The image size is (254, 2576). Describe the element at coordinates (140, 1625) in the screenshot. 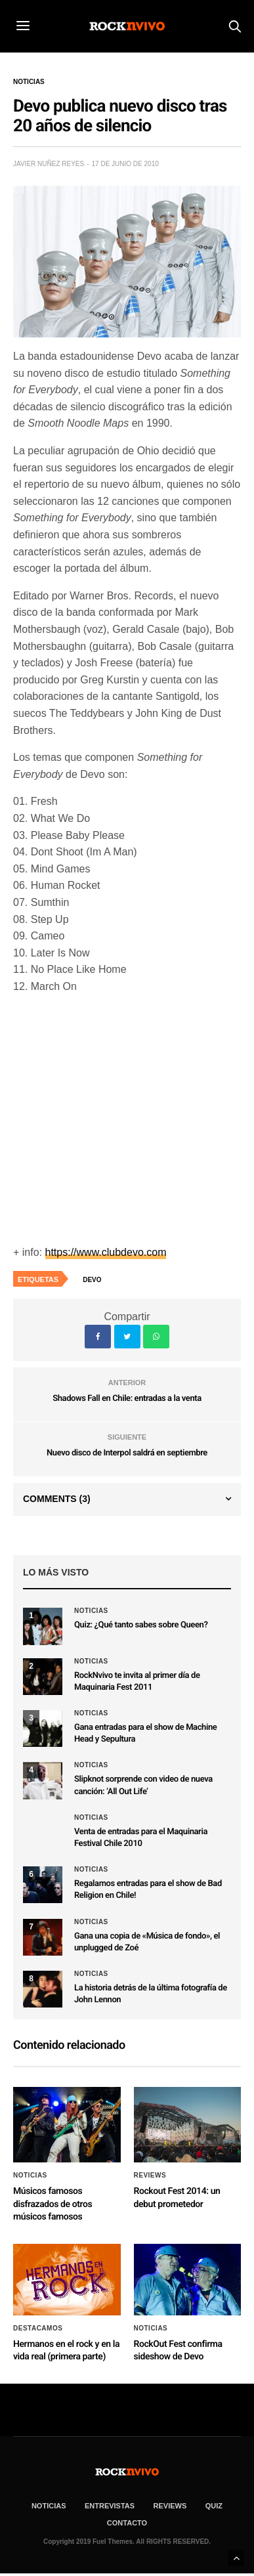

I see `Quiz: ¿Qué tanto sabes sobre Queen?` at that location.